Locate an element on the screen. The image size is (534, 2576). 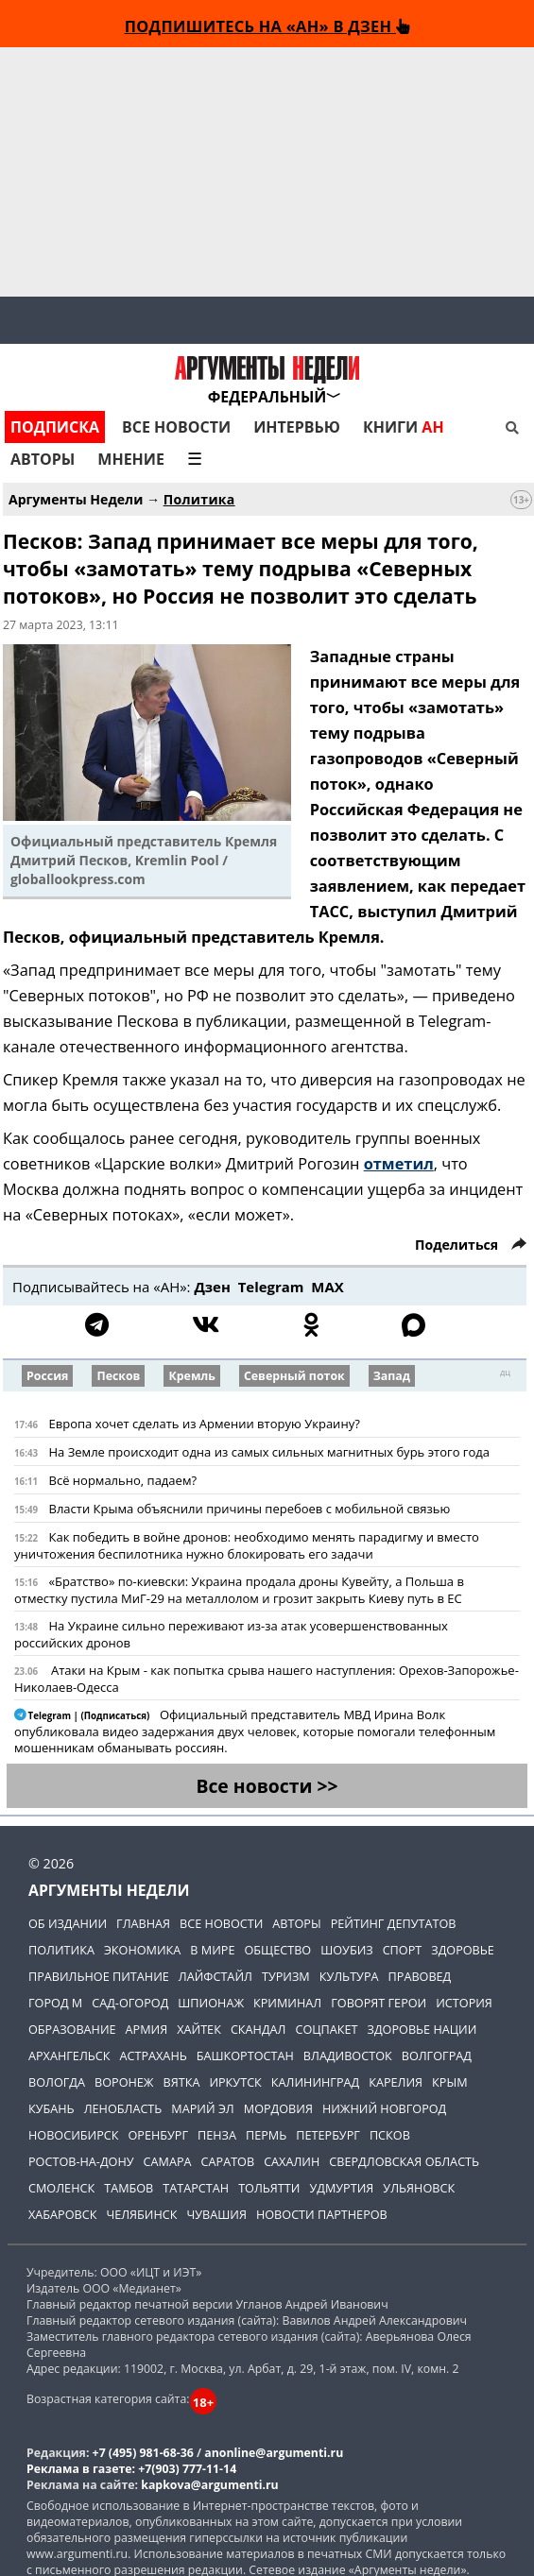
Шпионаж is located at coordinates (211, 2002).